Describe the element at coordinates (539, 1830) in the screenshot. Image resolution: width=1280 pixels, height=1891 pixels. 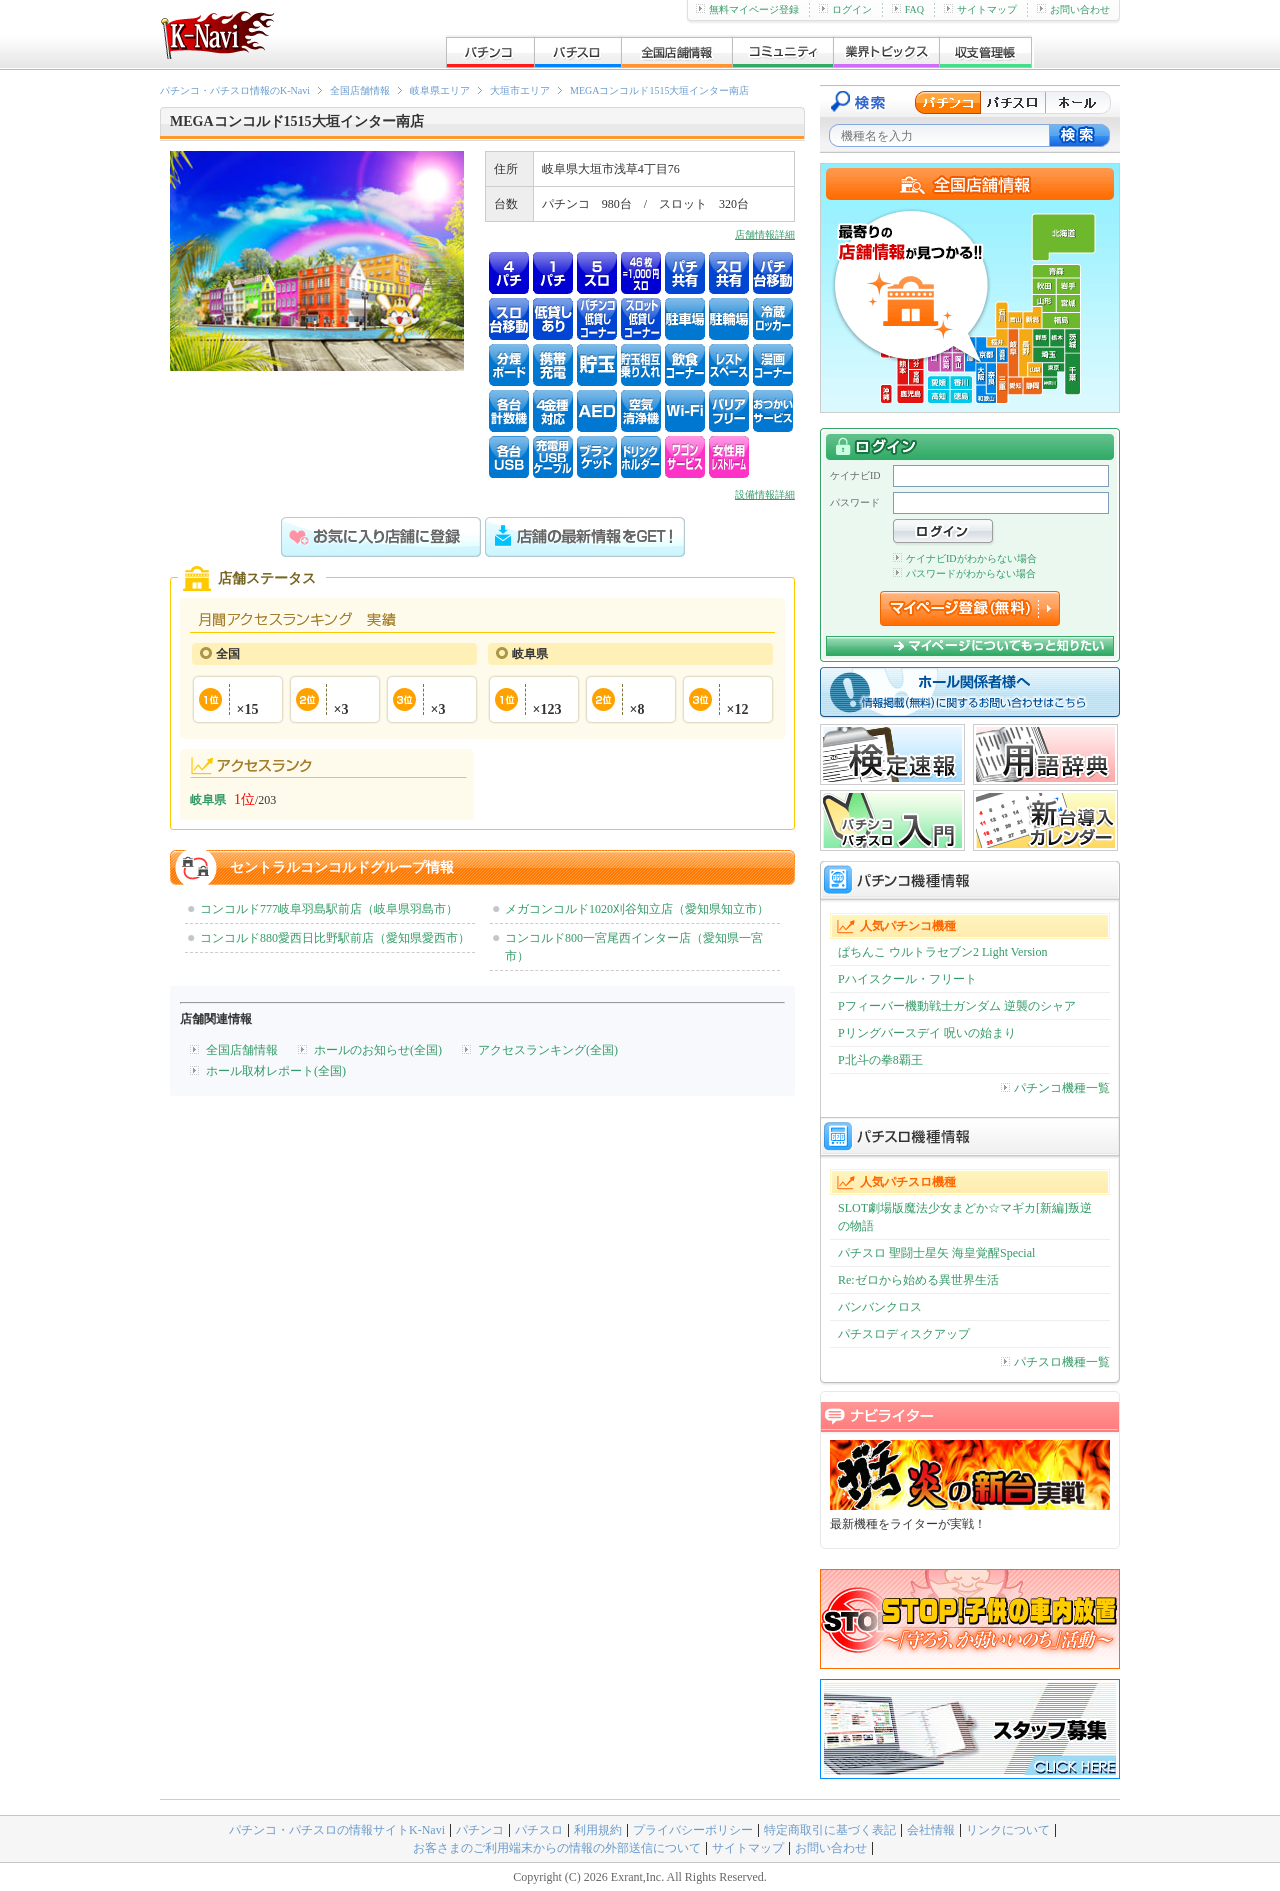
I see `パチスロ` at that location.